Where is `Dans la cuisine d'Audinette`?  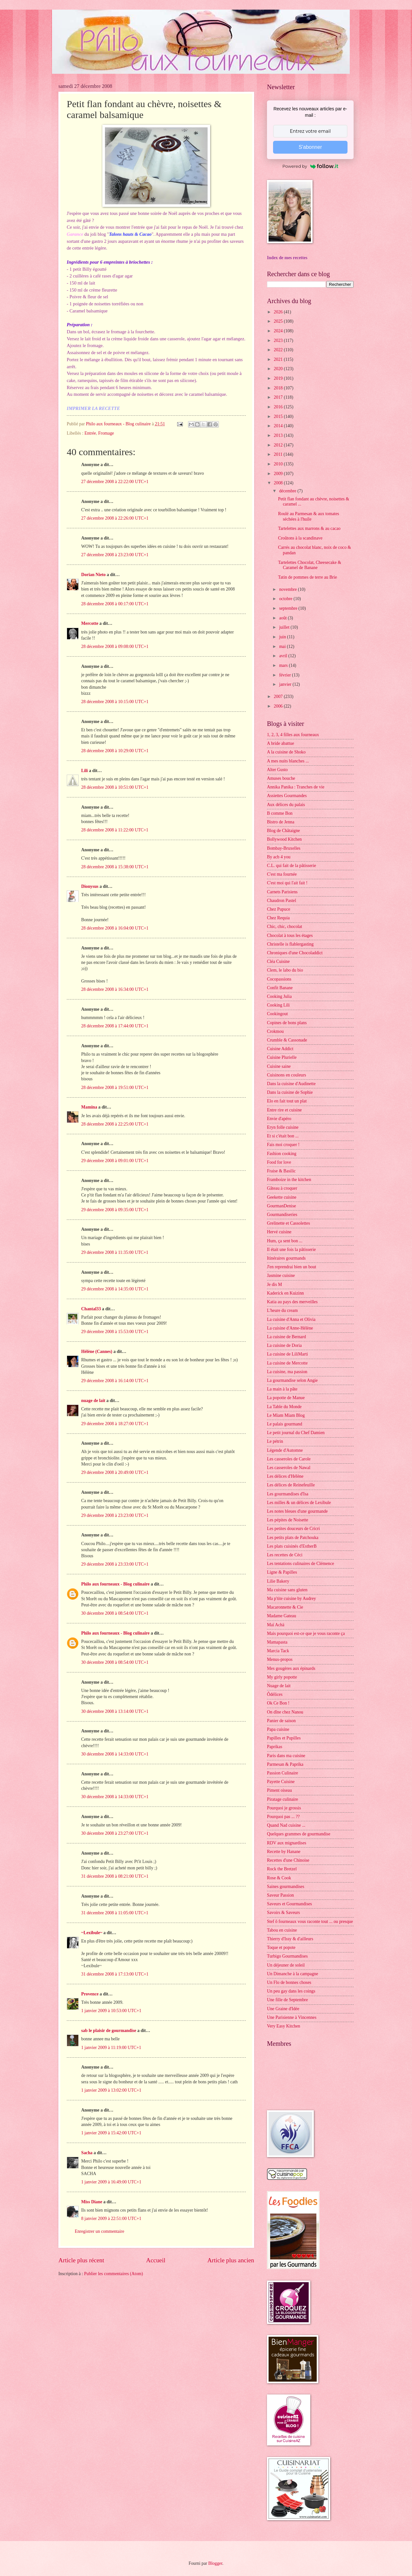 Dans la cuisine d'Audinette is located at coordinates (291, 1083).